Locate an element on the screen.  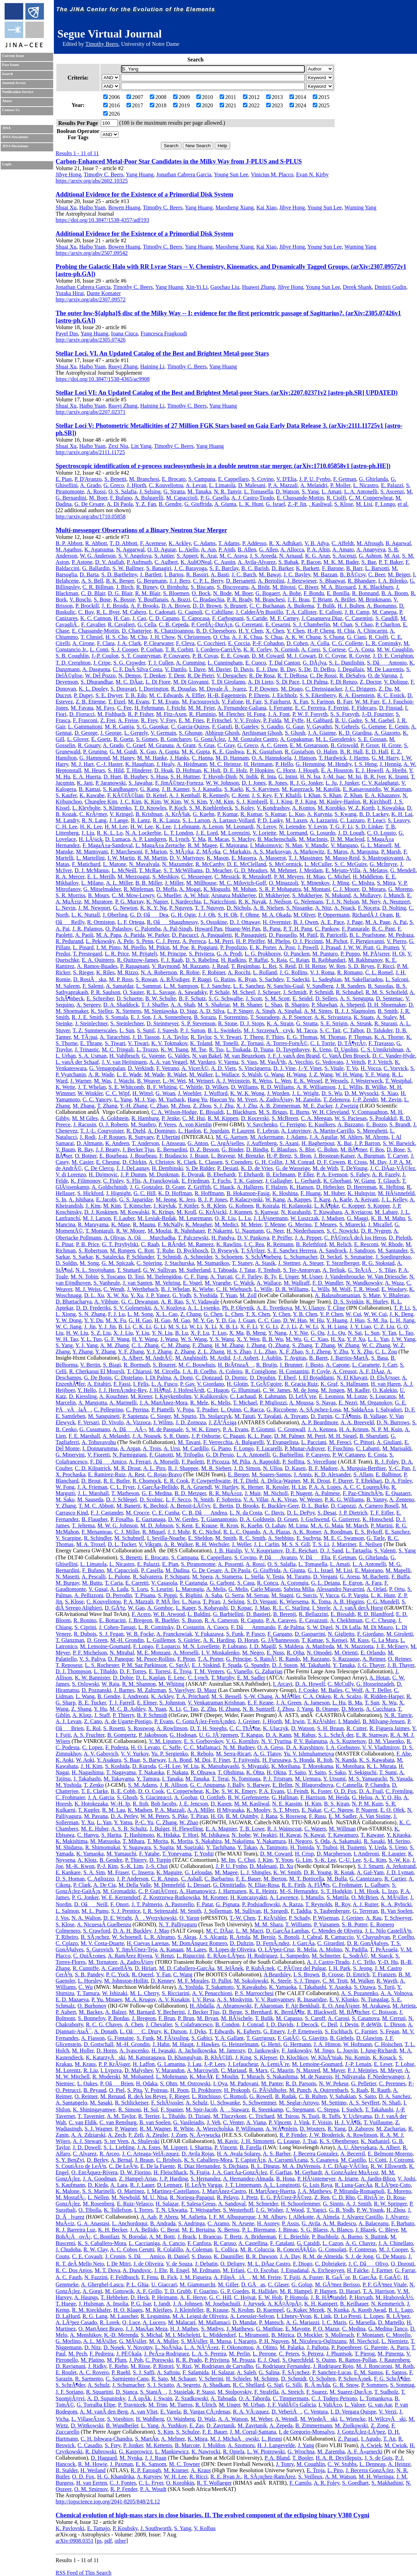
E. Cappellaro is located at coordinates (233, 479).